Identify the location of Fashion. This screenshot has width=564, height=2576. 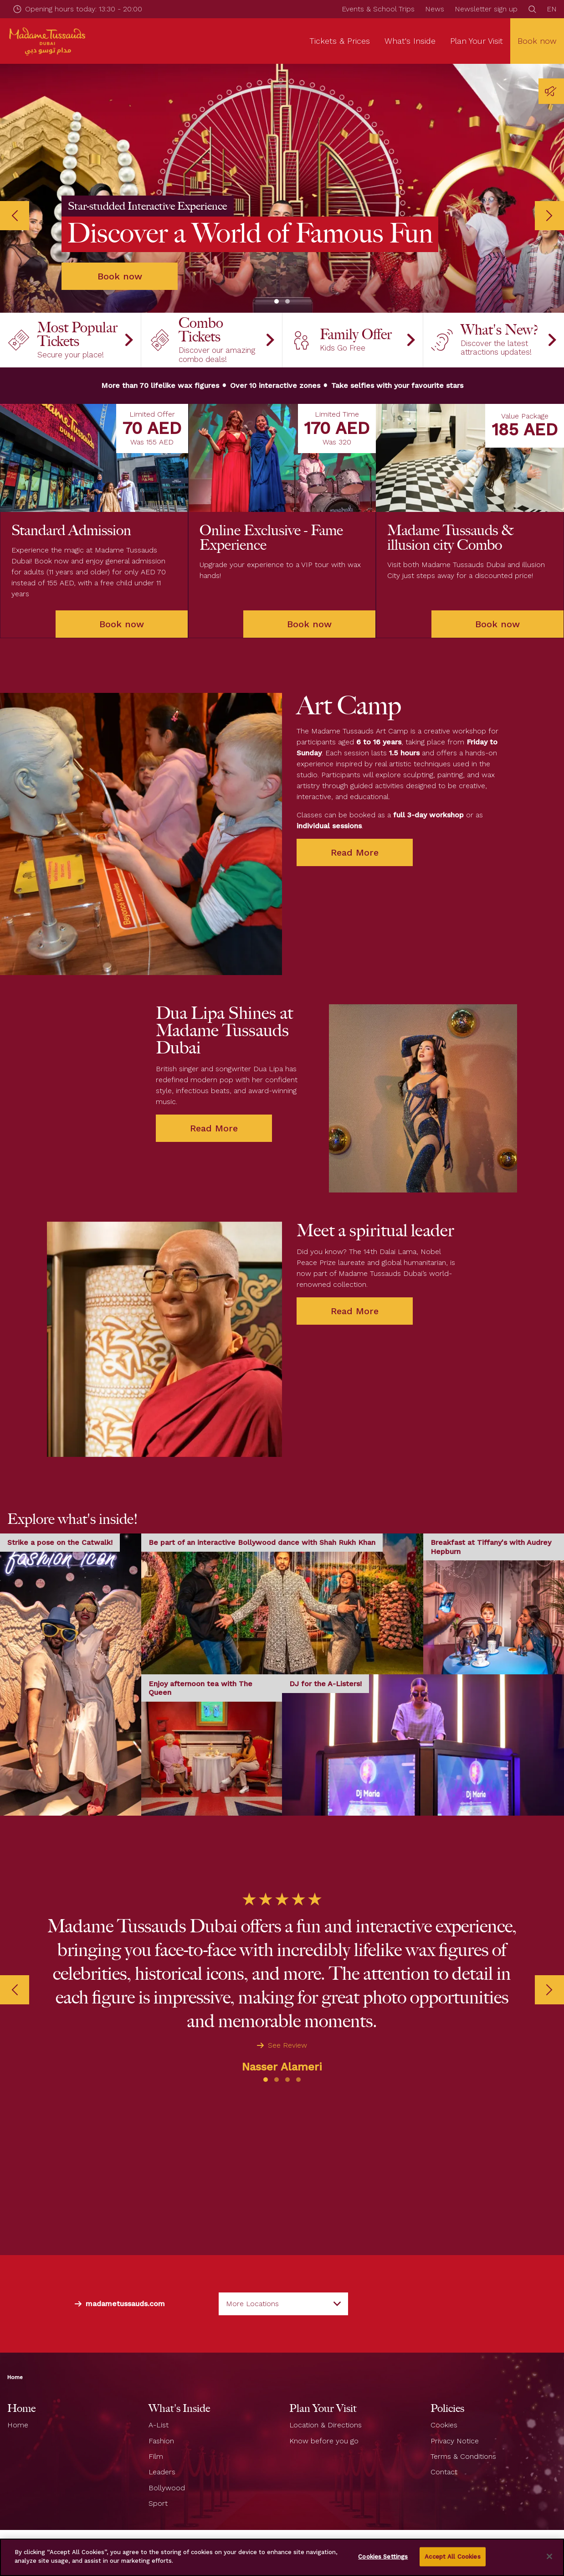
(161, 2413).